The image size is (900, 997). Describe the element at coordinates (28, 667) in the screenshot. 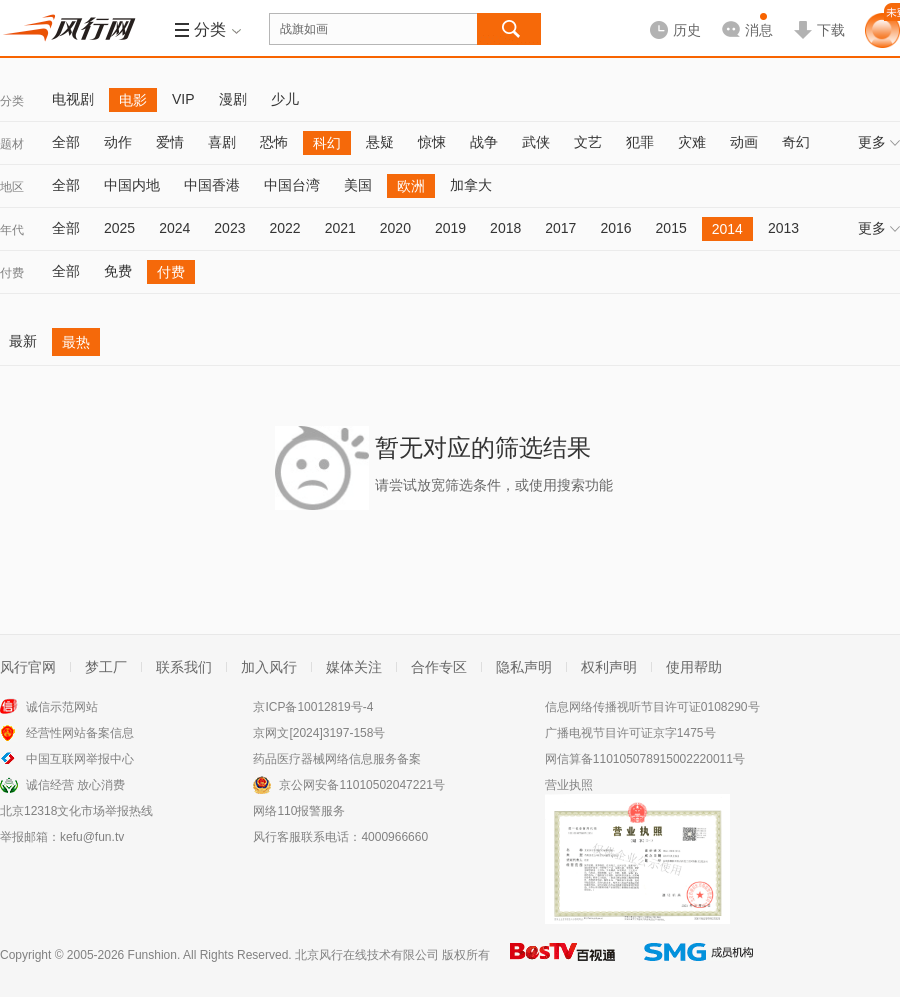

I see `风行官网` at that location.